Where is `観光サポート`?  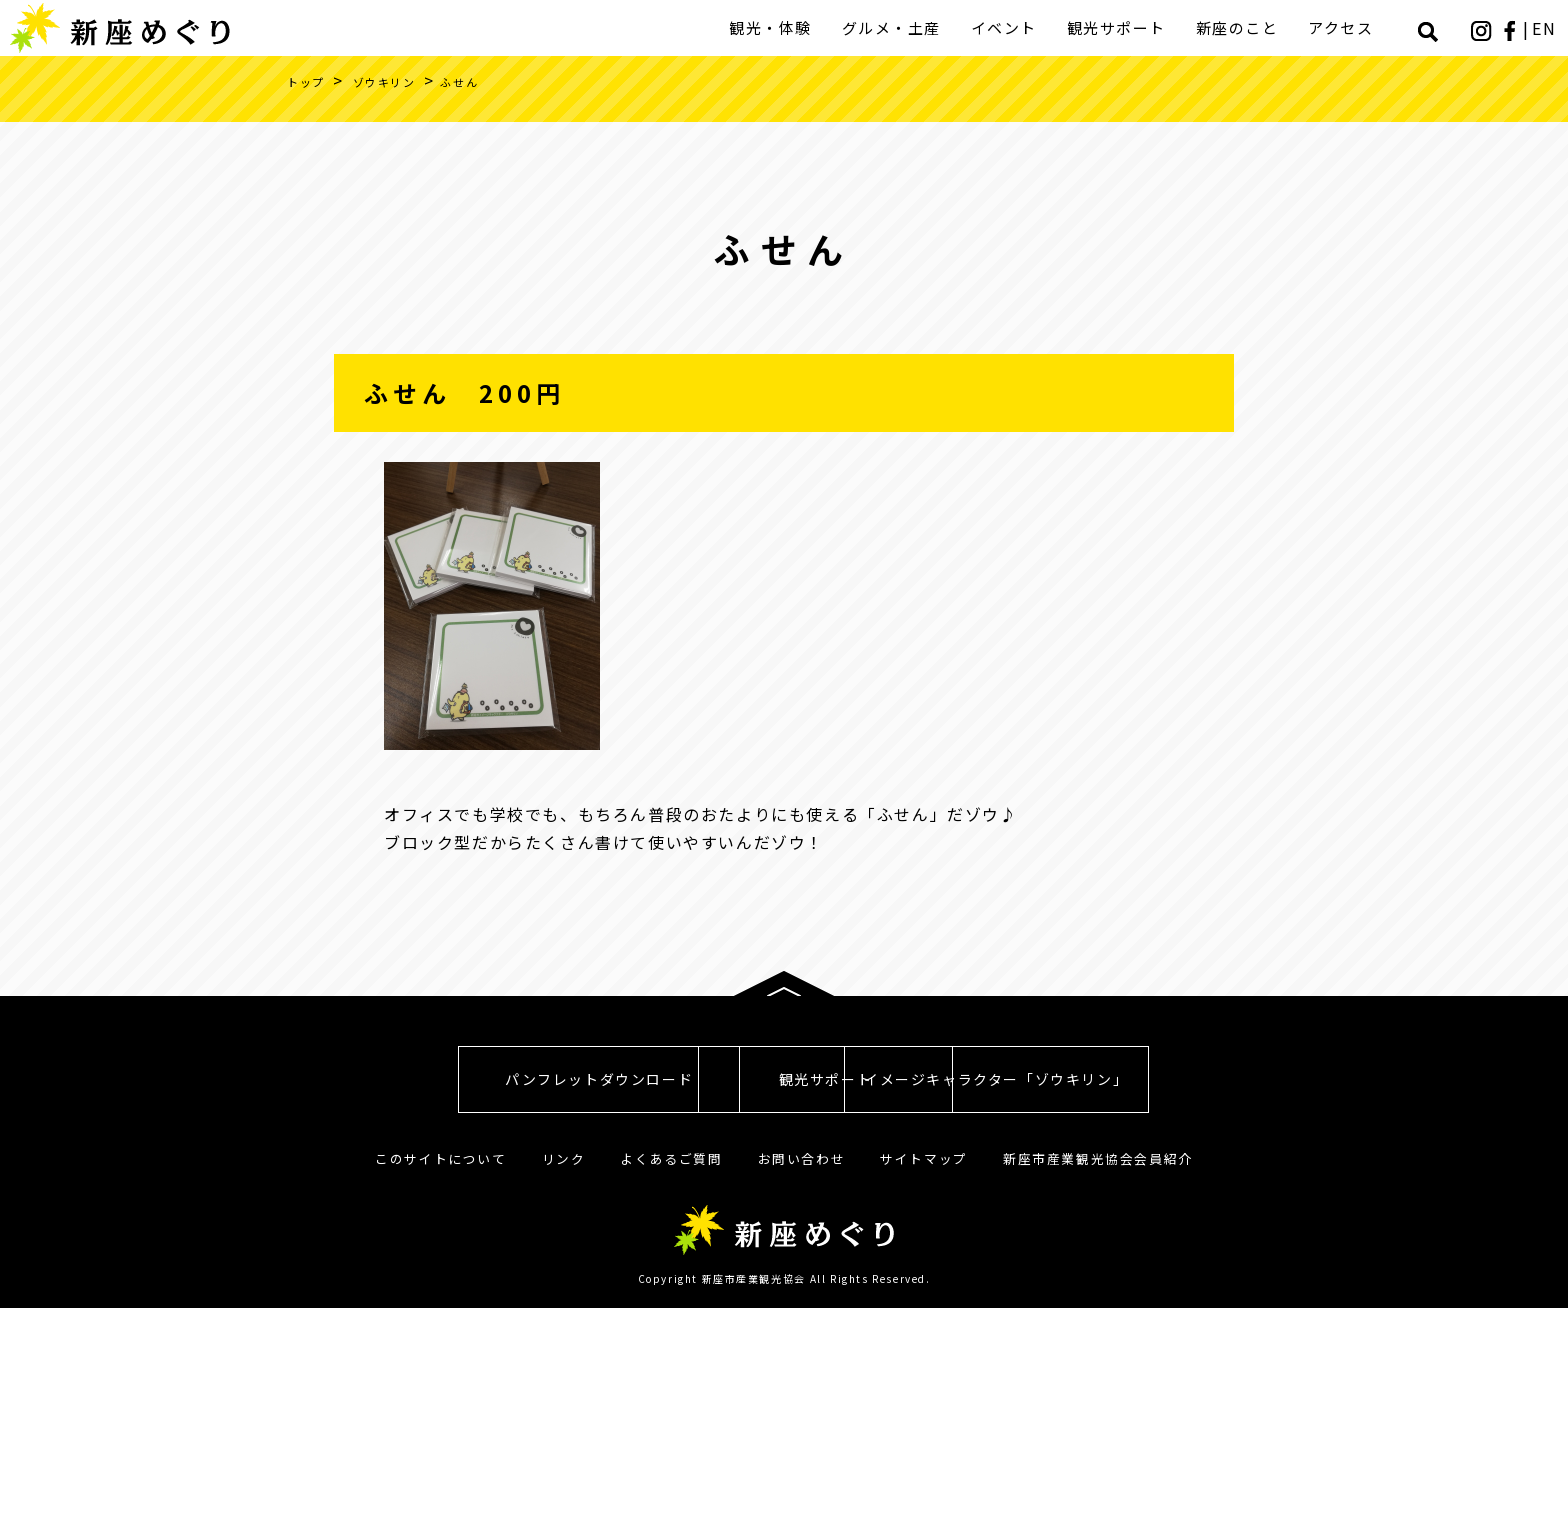 観光サポート is located at coordinates (1119, 27).